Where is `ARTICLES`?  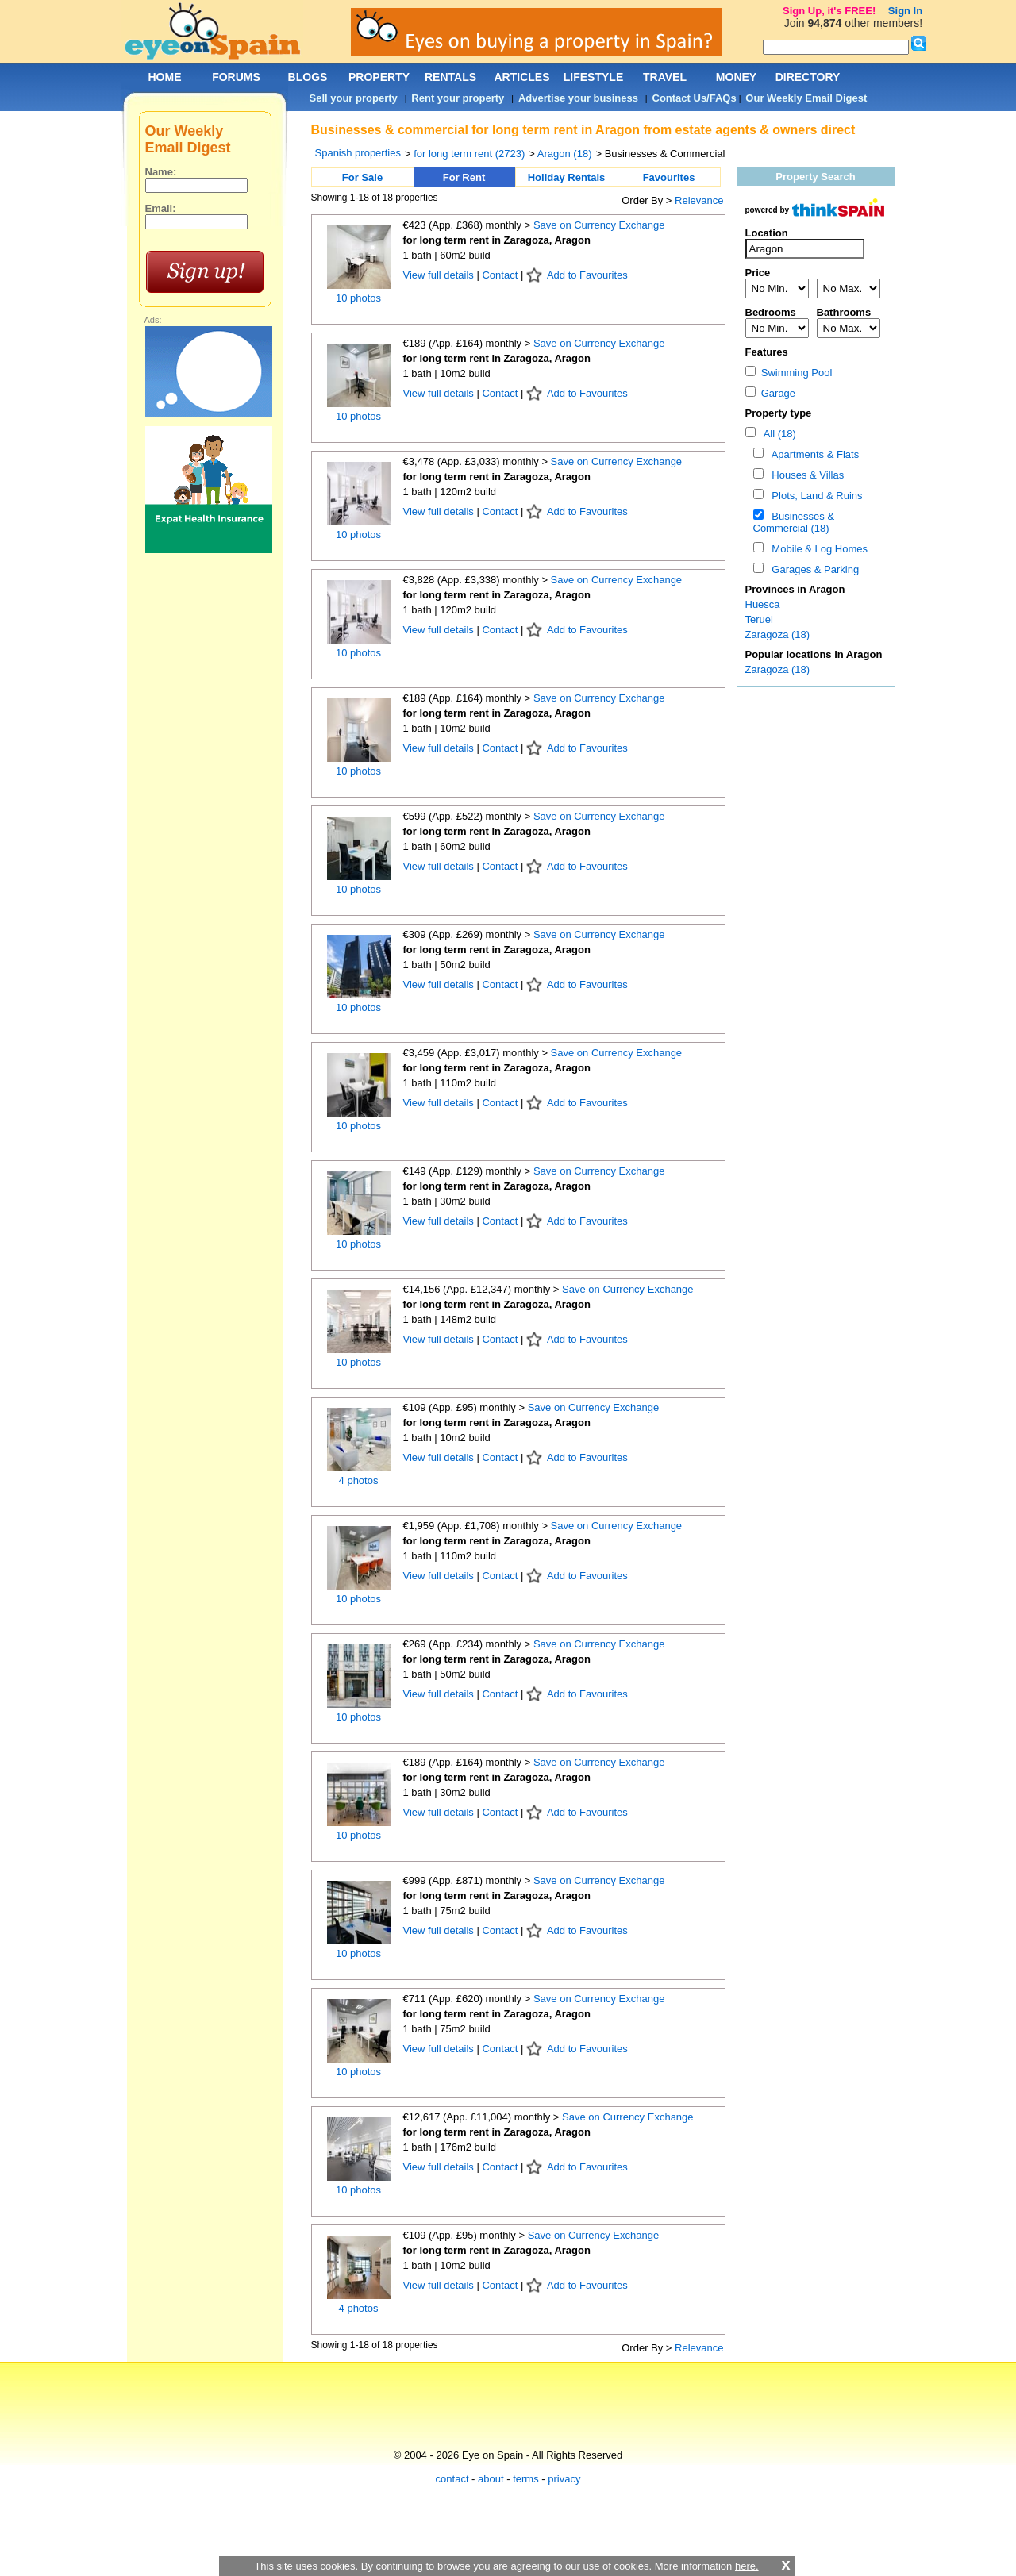 ARTICLES is located at coordinates (522, 77).